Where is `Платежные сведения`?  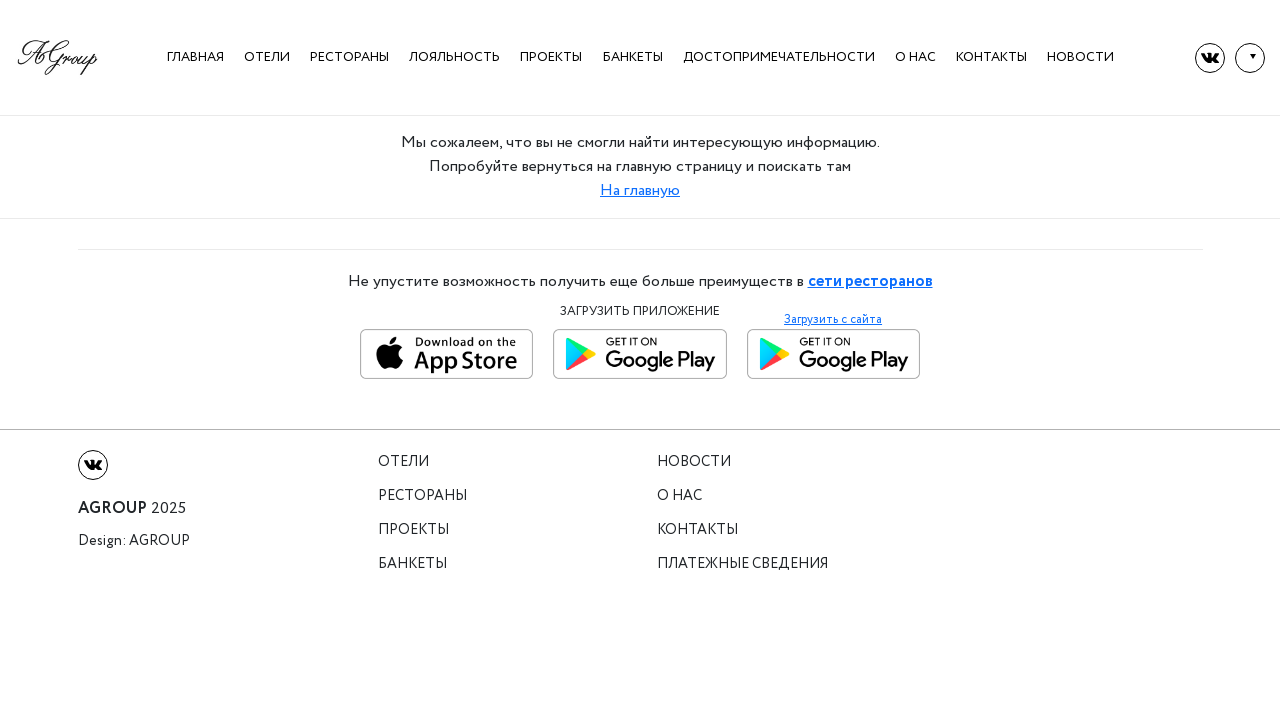
Платежные сведения is located at coordinates (742, 564).